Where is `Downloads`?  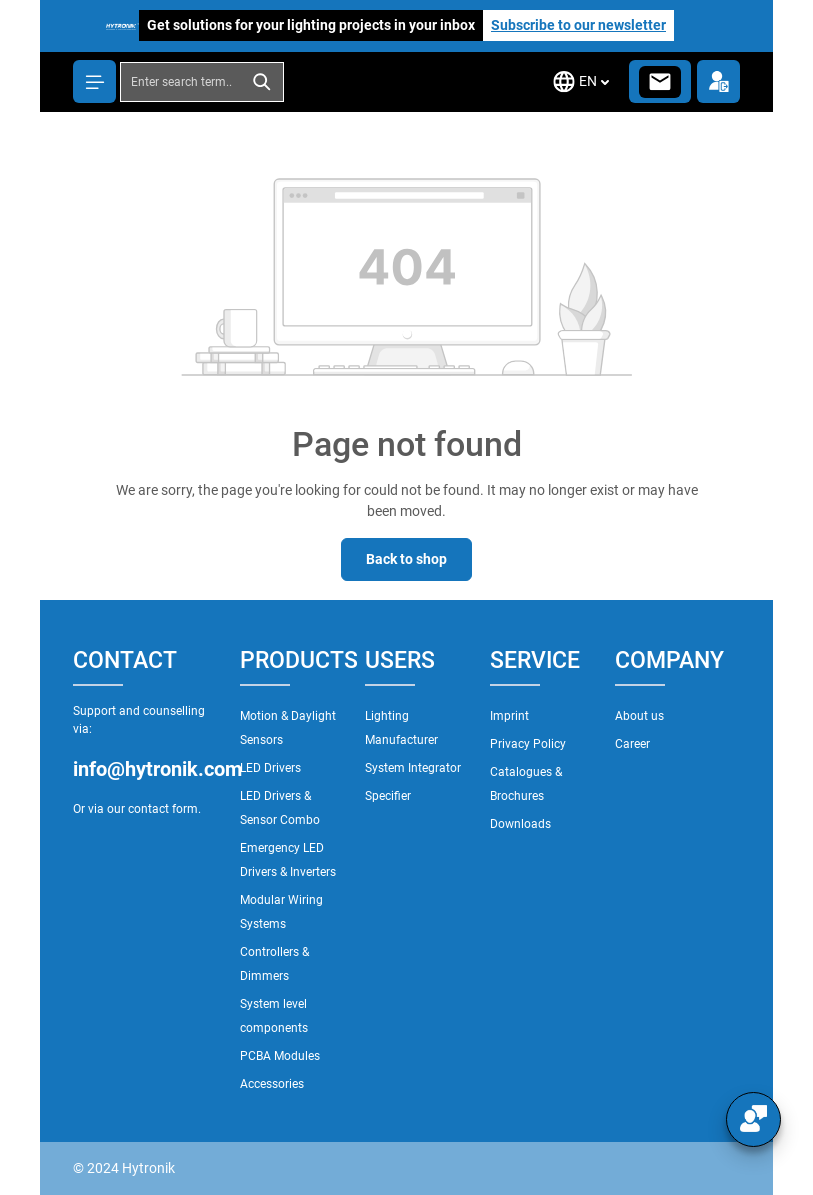
Downloads is located at coordinates (520, 824).